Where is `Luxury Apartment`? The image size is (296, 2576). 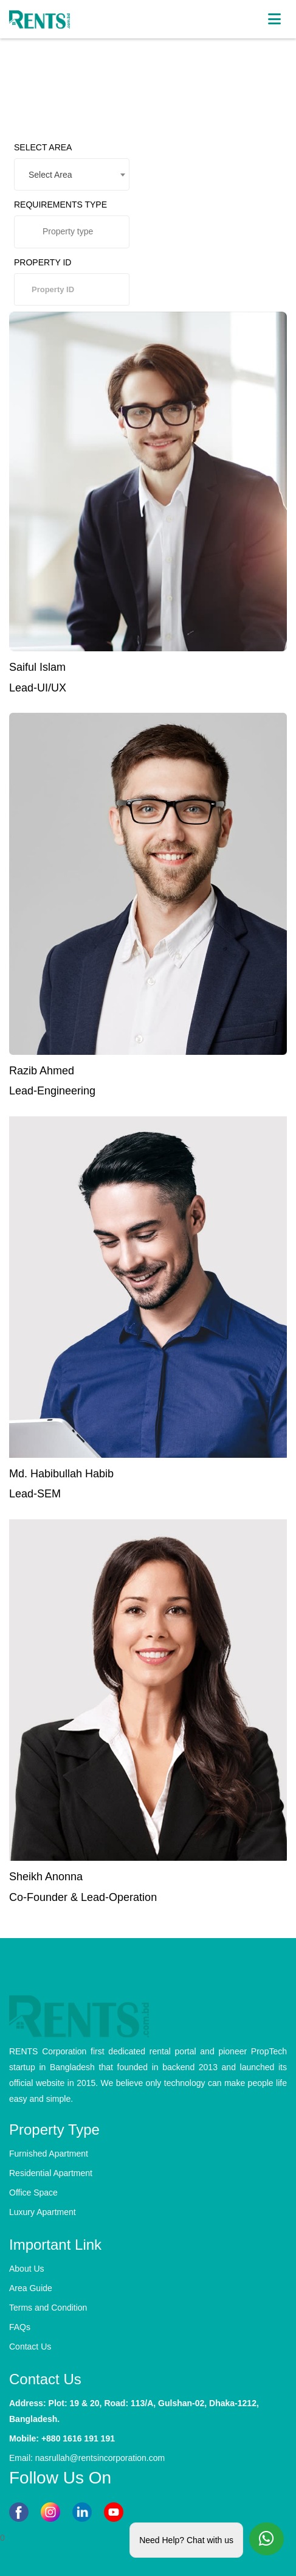
Luxury Apartment is located at coordinates (42, 2212).